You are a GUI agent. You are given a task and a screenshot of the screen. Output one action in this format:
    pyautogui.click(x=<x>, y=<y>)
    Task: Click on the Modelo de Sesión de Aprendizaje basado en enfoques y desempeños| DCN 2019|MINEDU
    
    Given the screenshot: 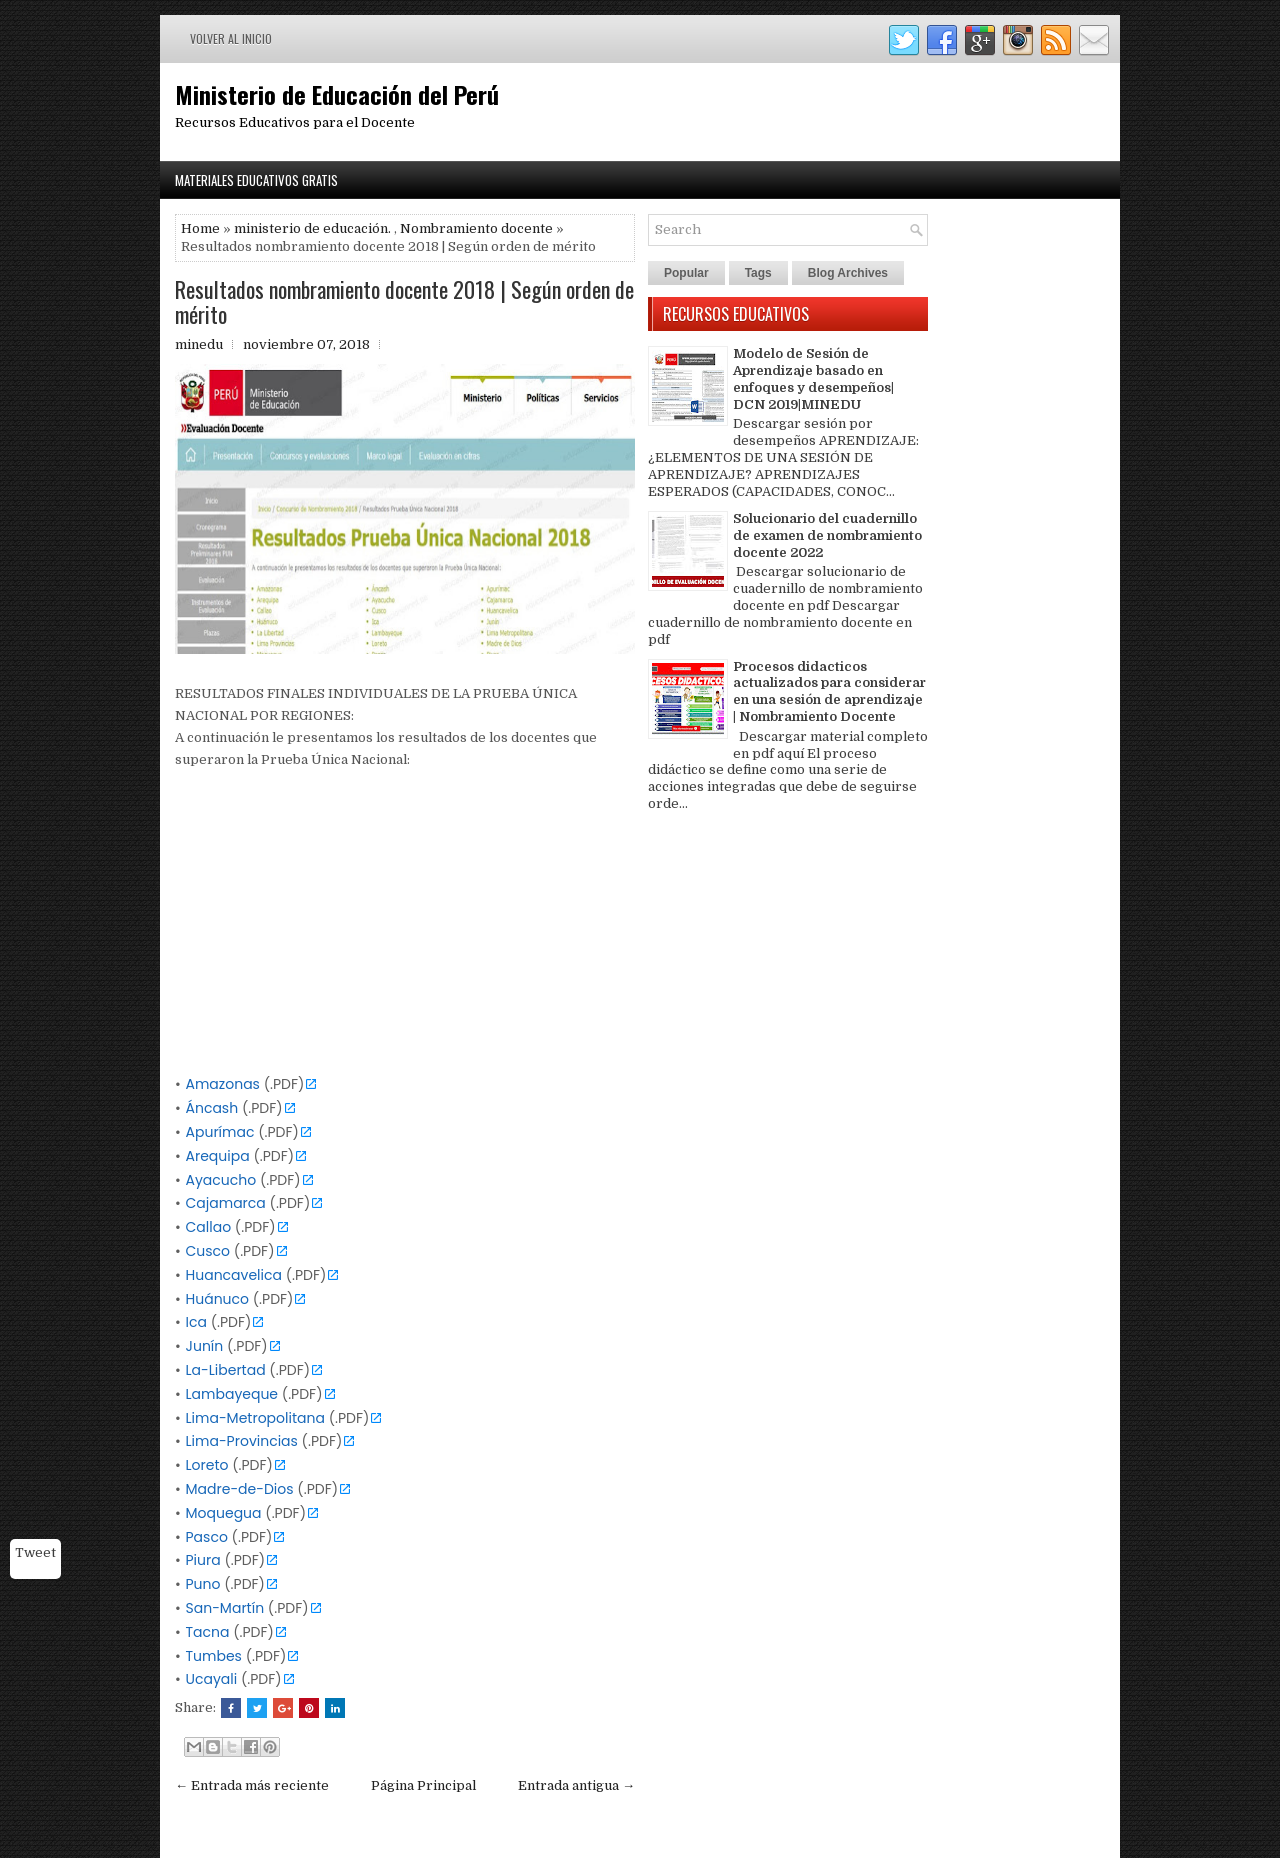 What is the action you would take?
    pyautogui.click(x=813, y=379)
    